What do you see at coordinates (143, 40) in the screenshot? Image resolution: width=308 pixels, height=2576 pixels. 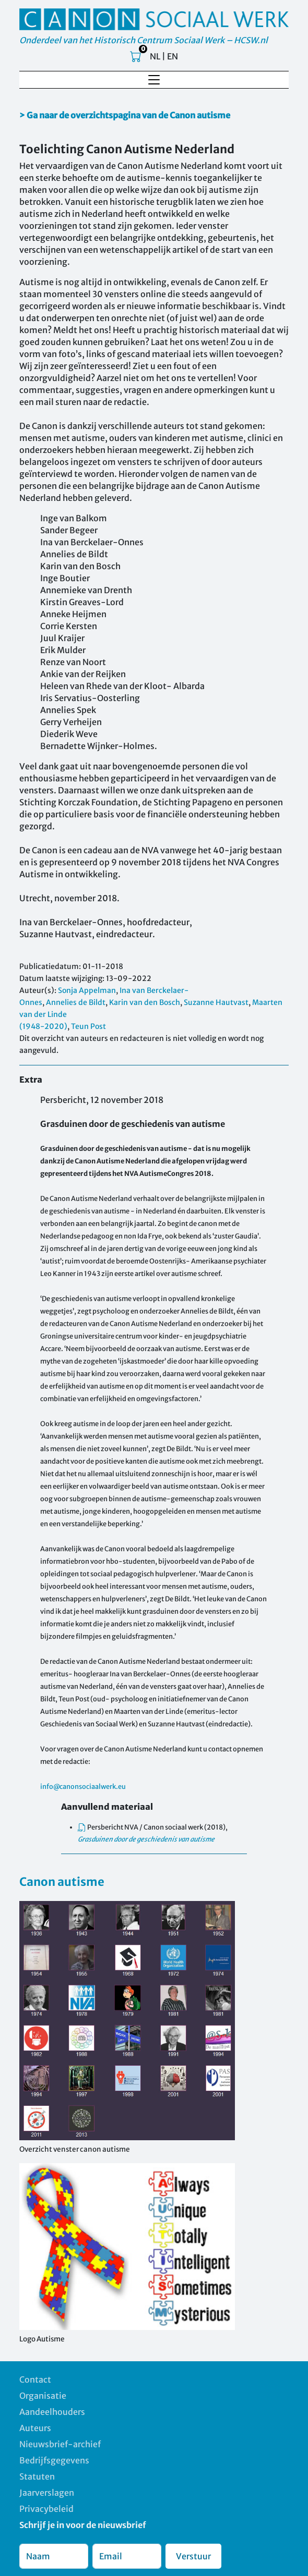 I see `Onderdeel van het Historisch Centrum Sociaal Werk – HCSW.nl` at bounding box center [143, 40].